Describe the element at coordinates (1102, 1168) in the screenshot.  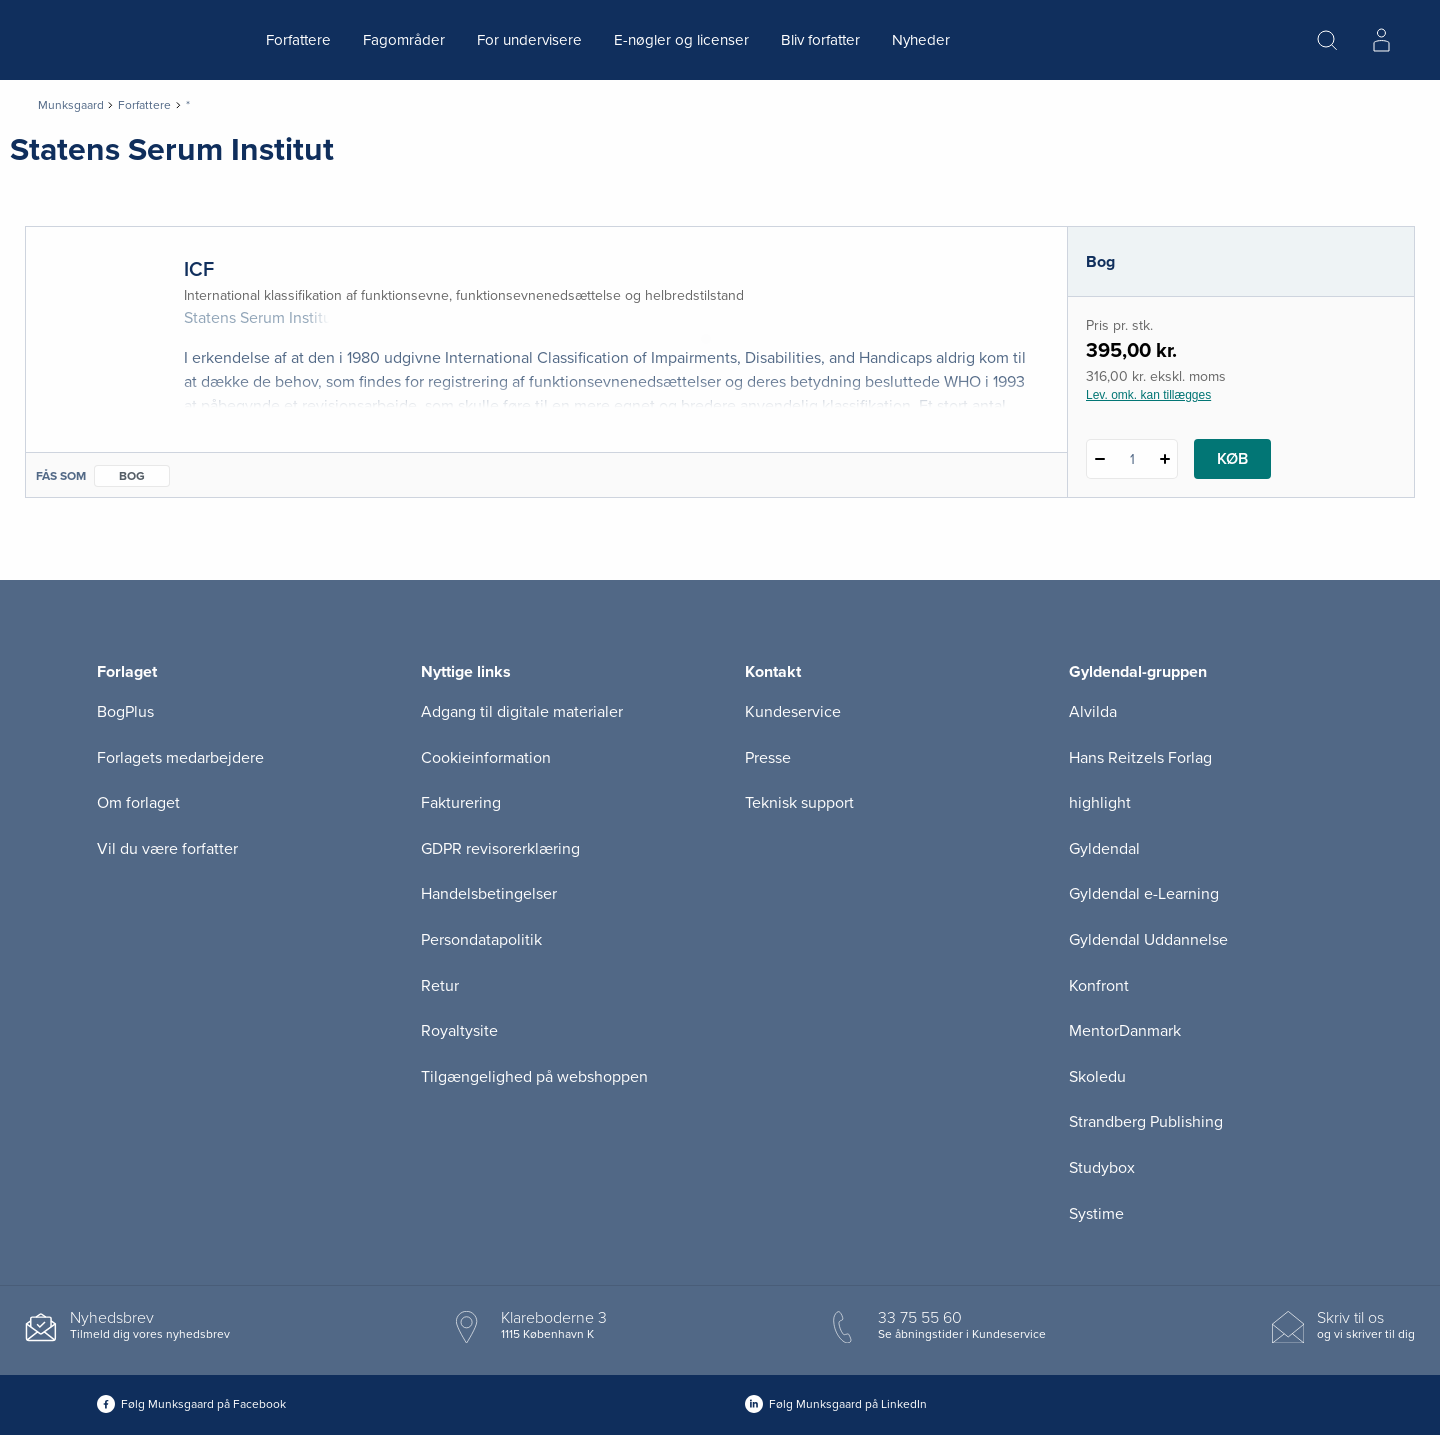
I see `Studybox` at that location.